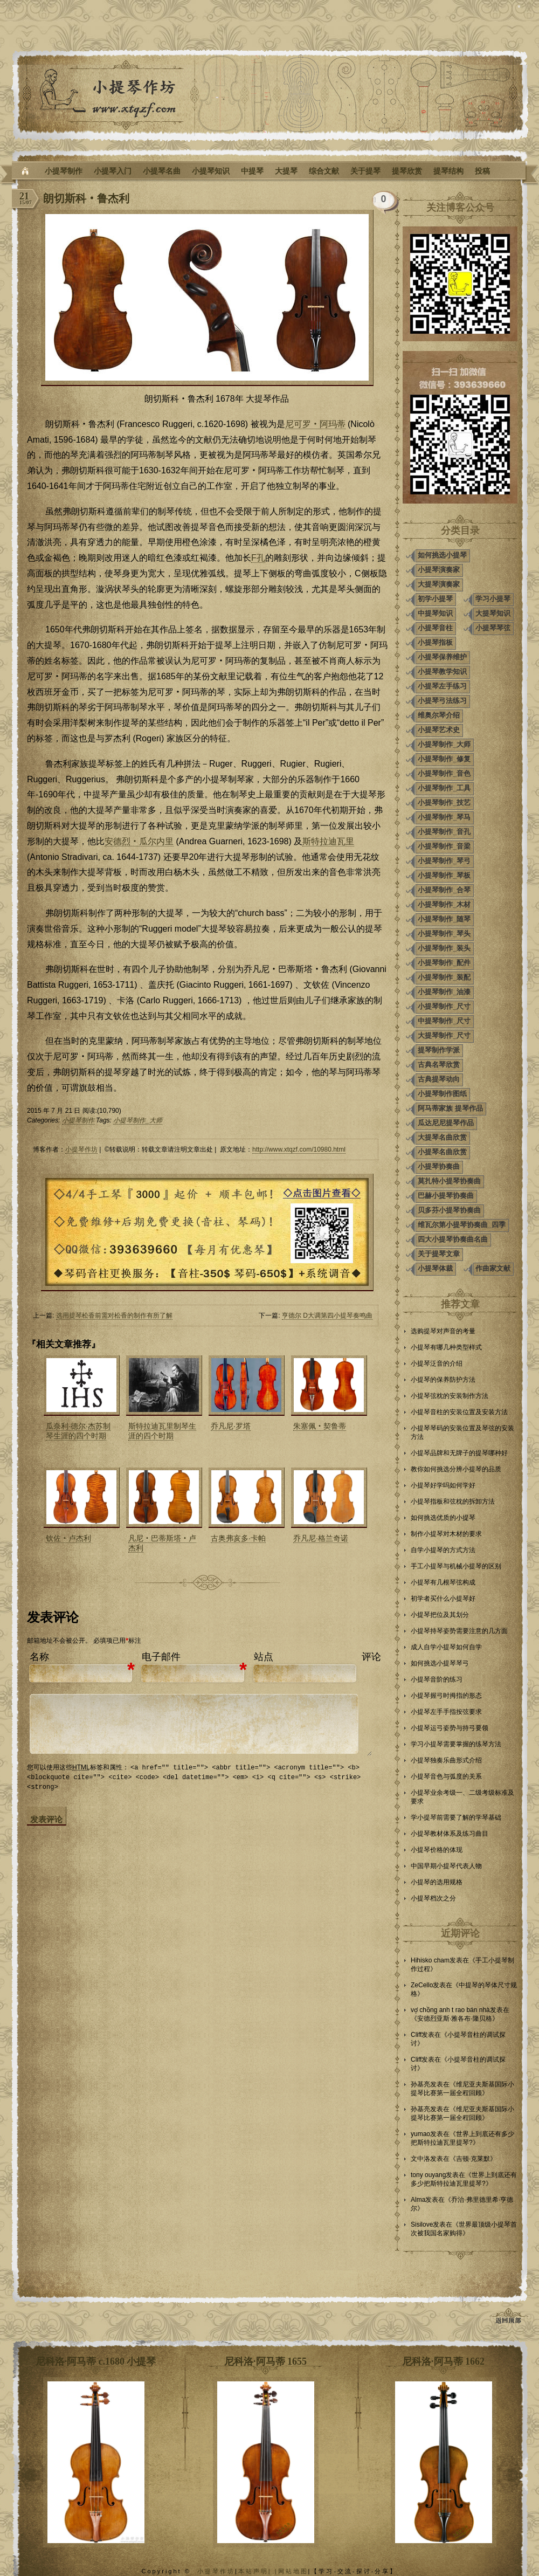  Describe the element at coordinates (442, 1094) in the screenshot. I see `小提琴制作图纸` at that location.